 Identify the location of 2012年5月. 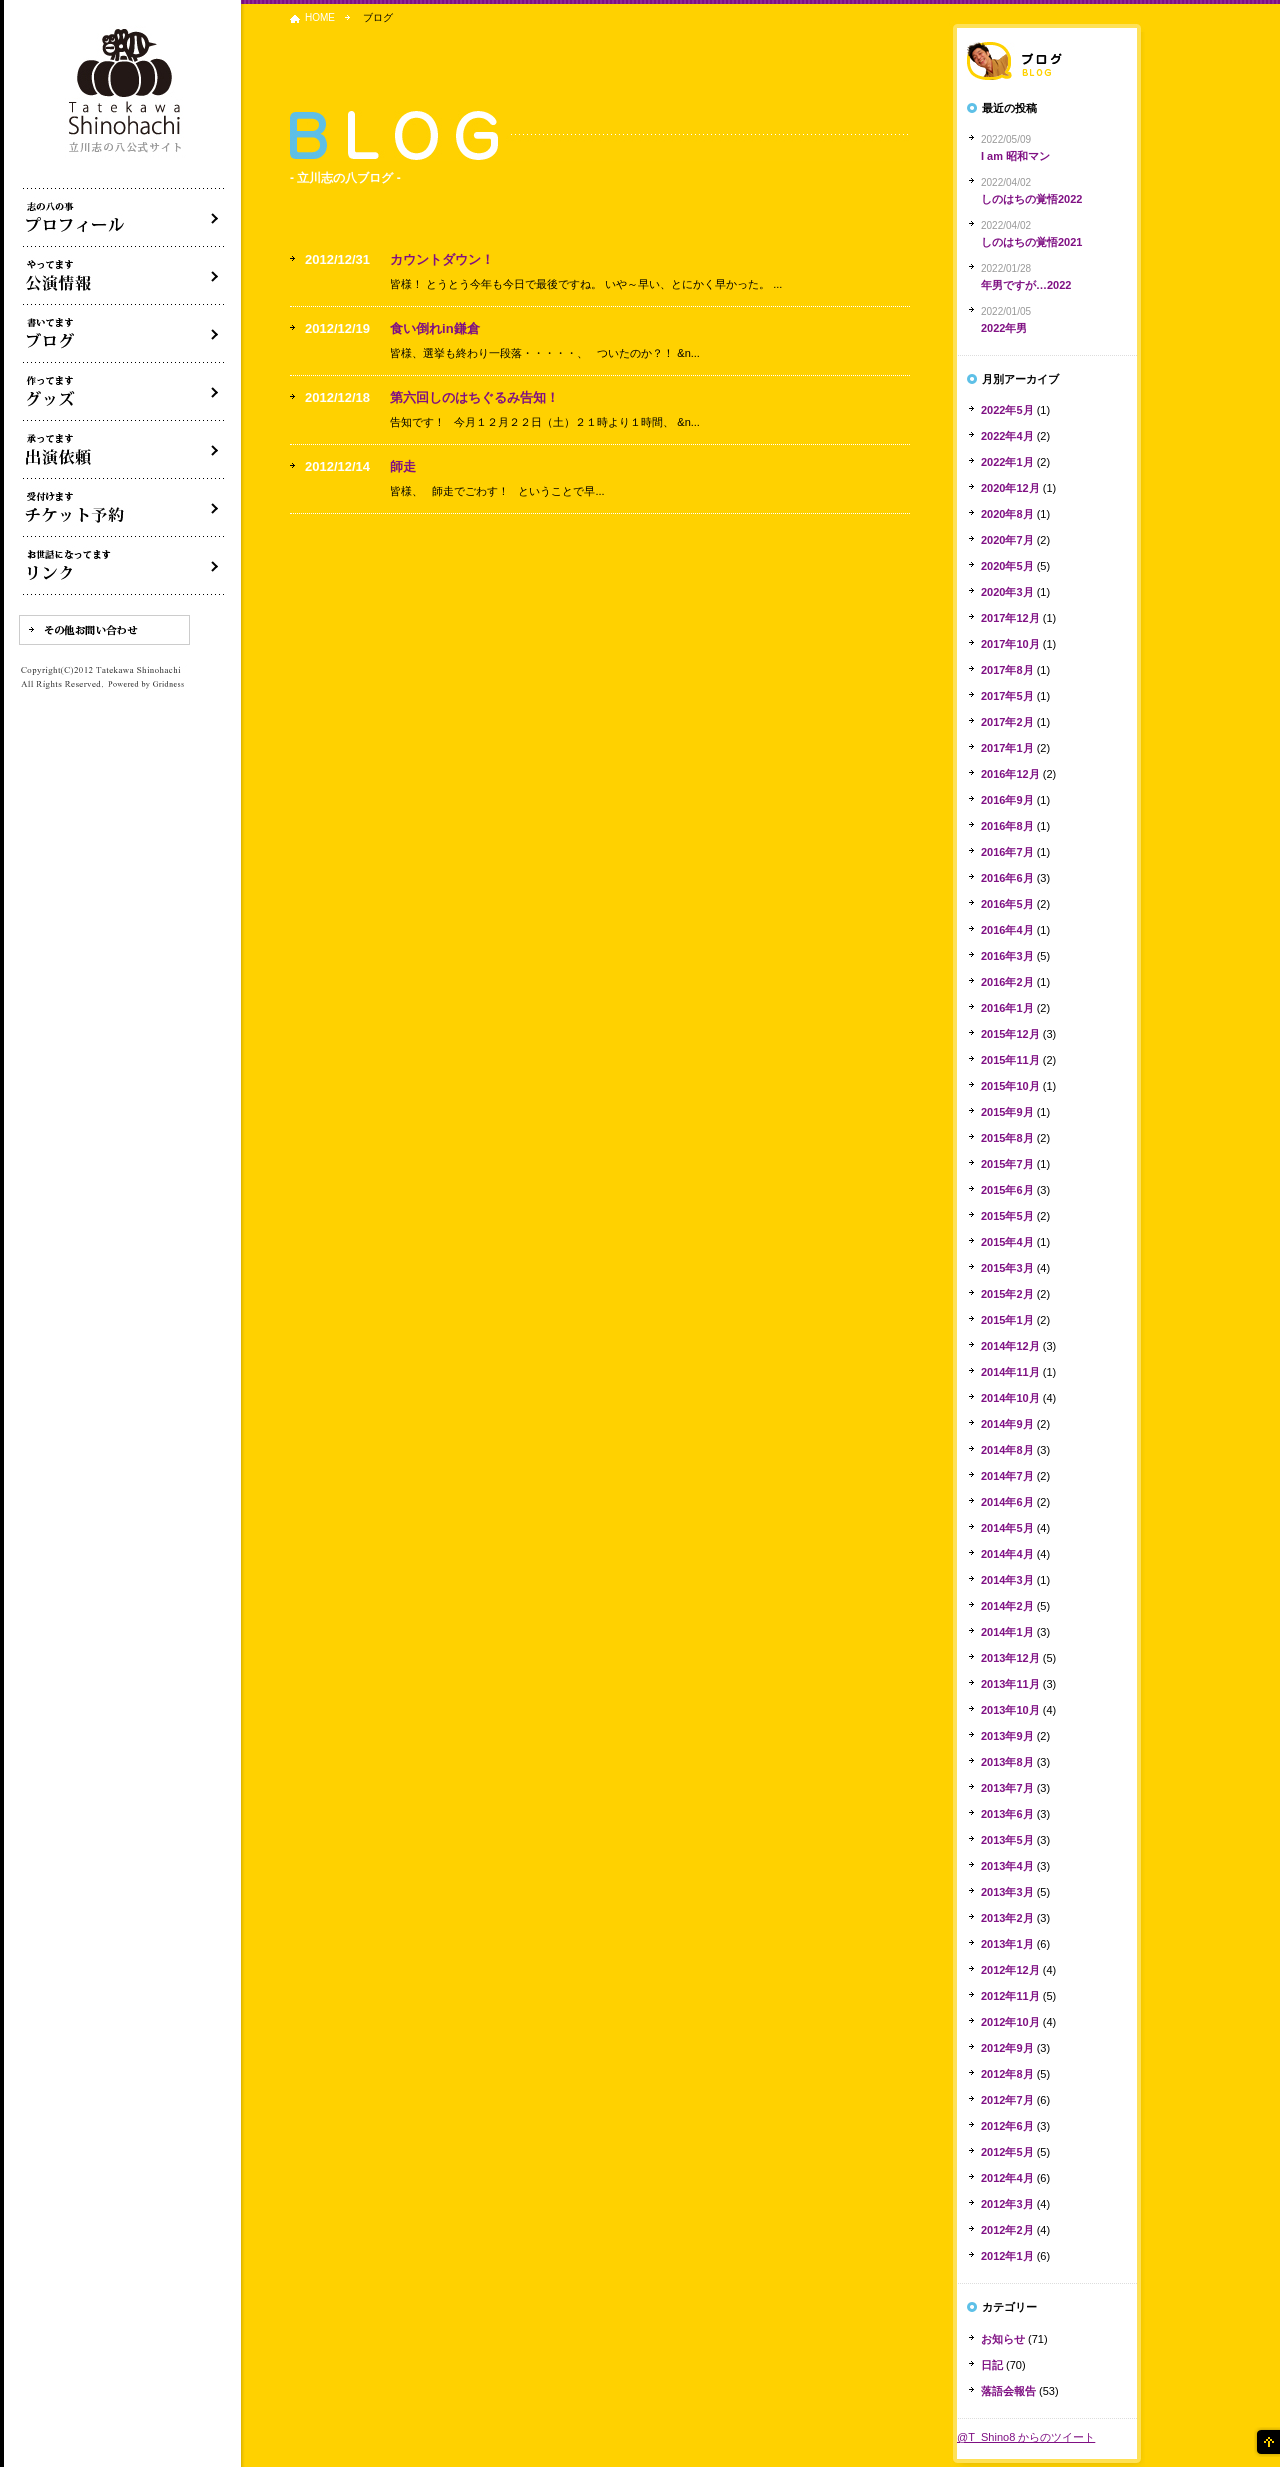
(1007, 2152).